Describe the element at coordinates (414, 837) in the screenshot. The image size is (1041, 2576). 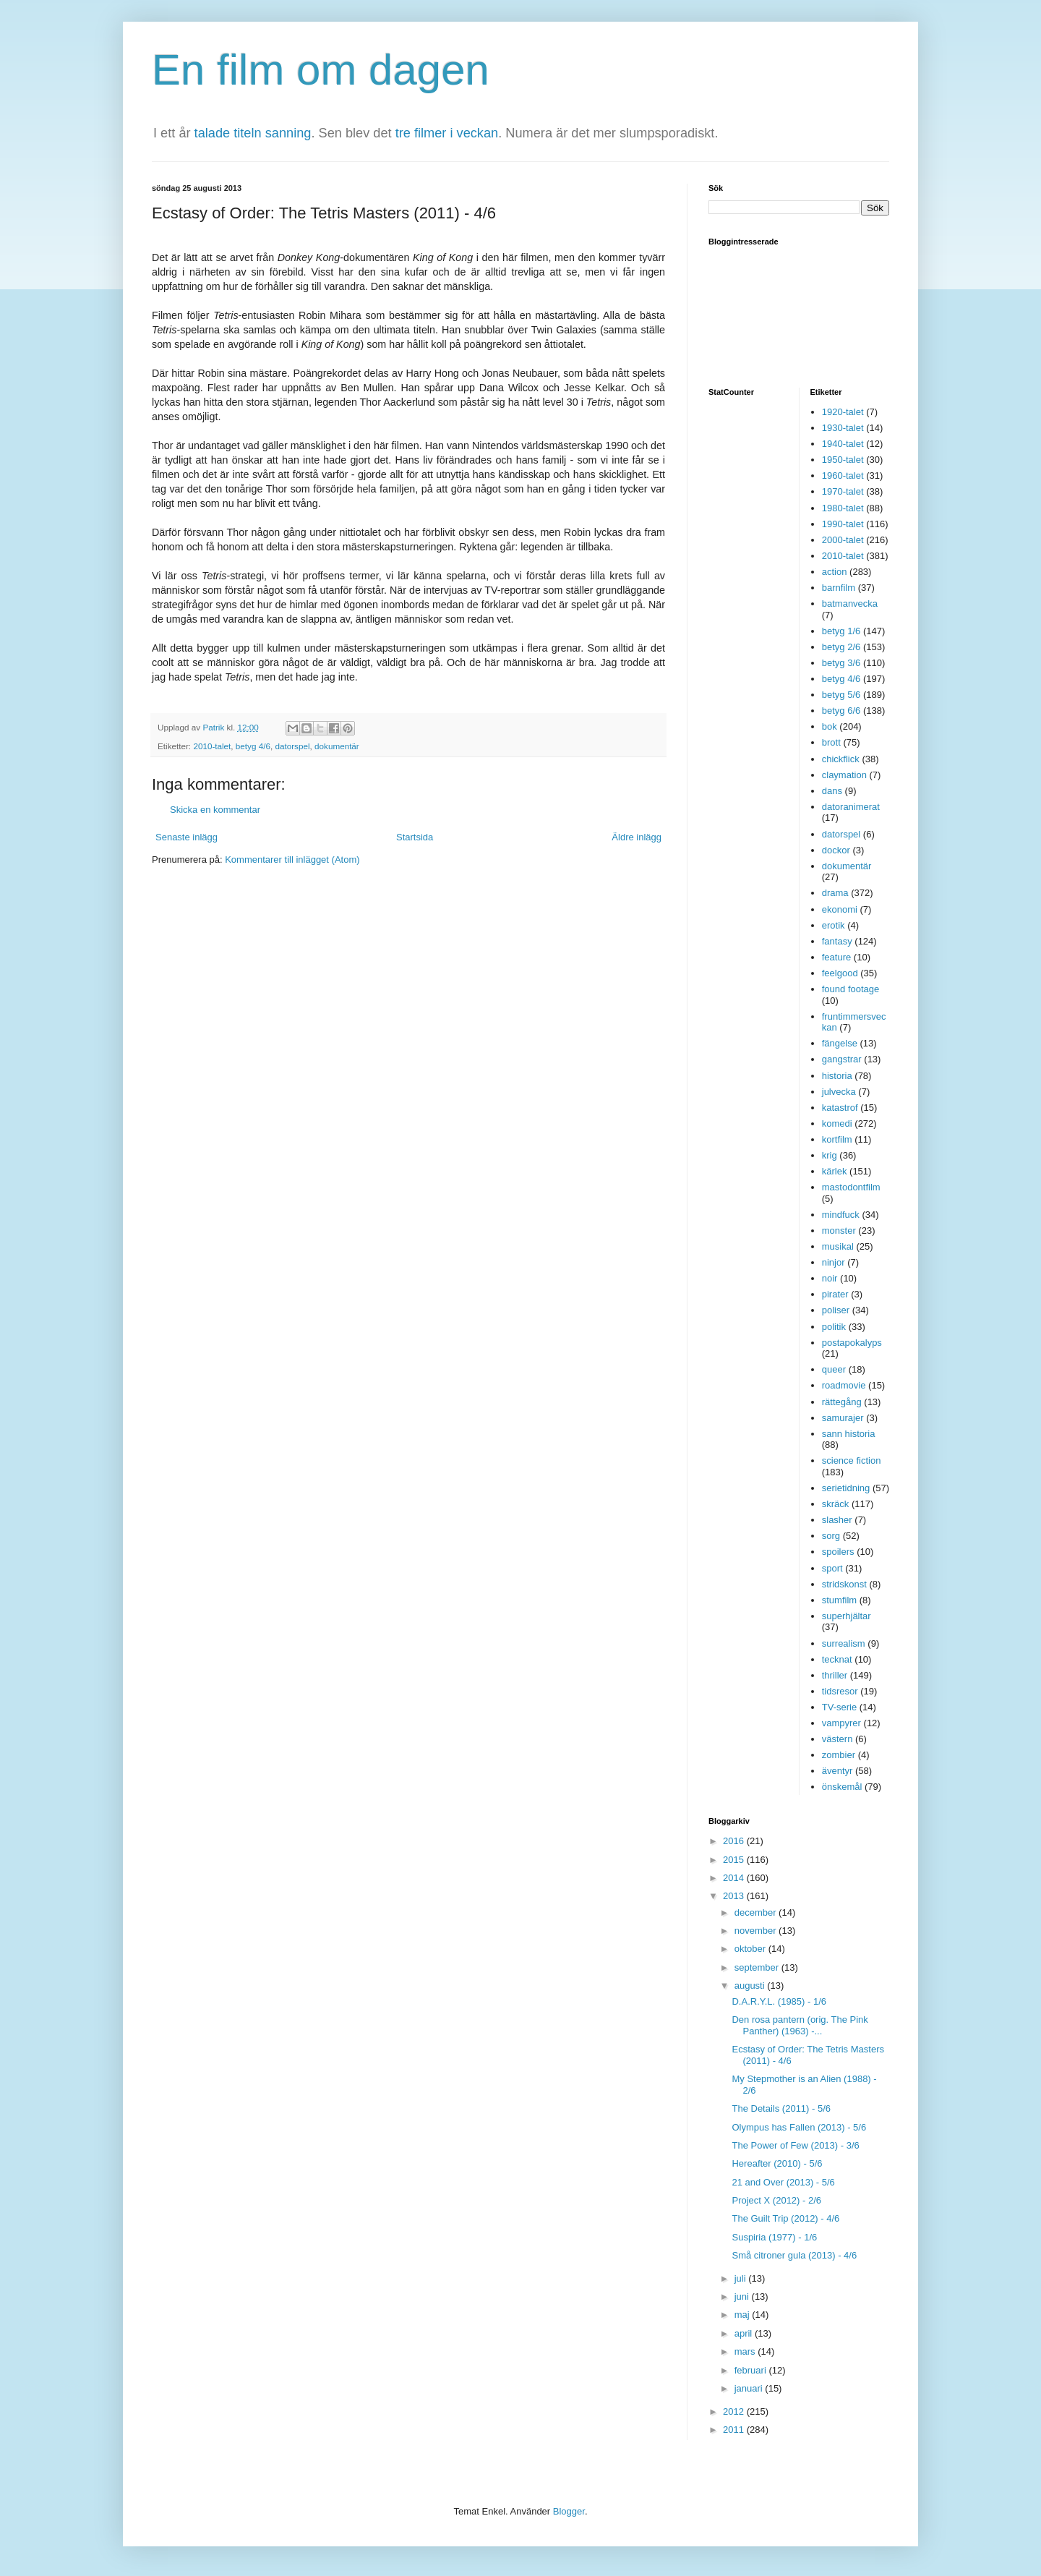
I see `Startsida` at that location.